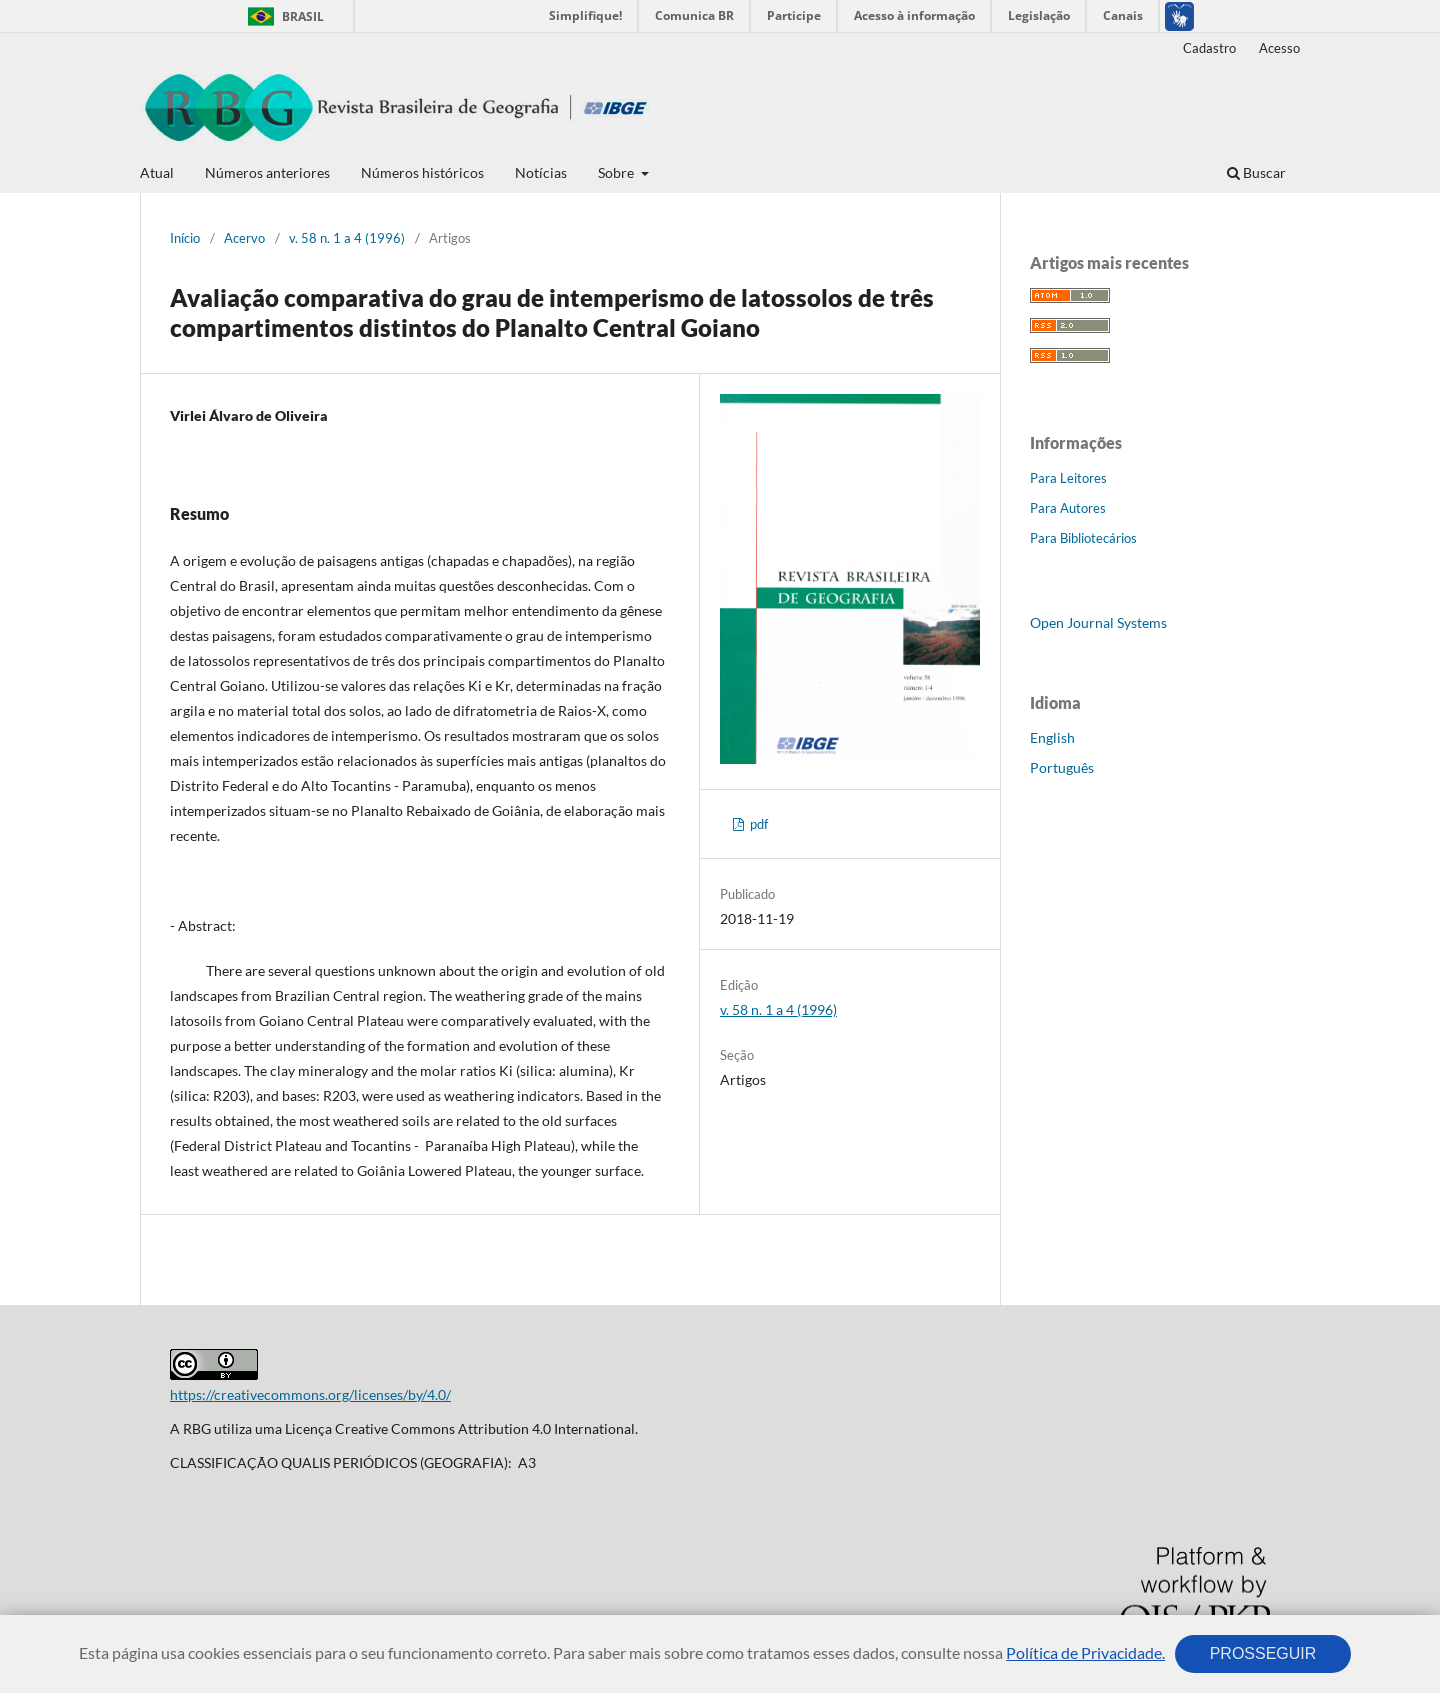 The width and height of the screenshot is (1440, 1693). Describe the element at coordinates (1052, 737) in the screenshot. I see `English` at that location.